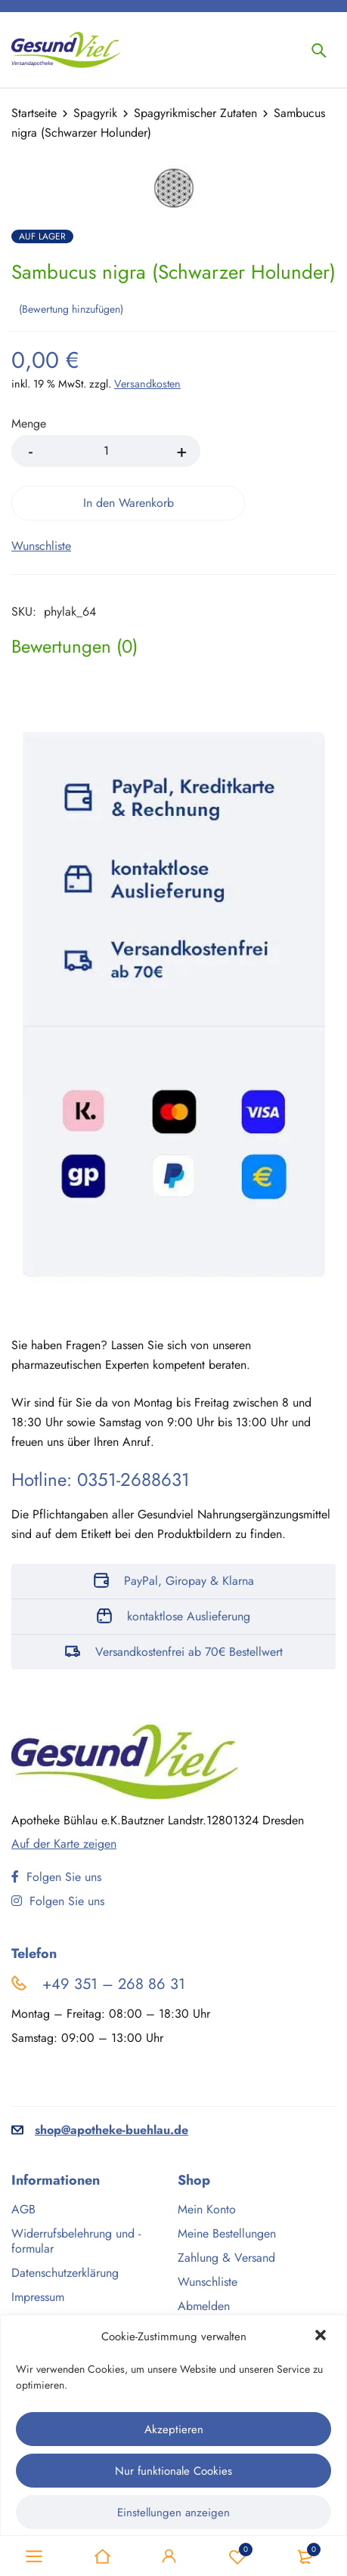 The height and width of the screenshot is (2576, 347). I want to click on Startseite, so click(34, 113).